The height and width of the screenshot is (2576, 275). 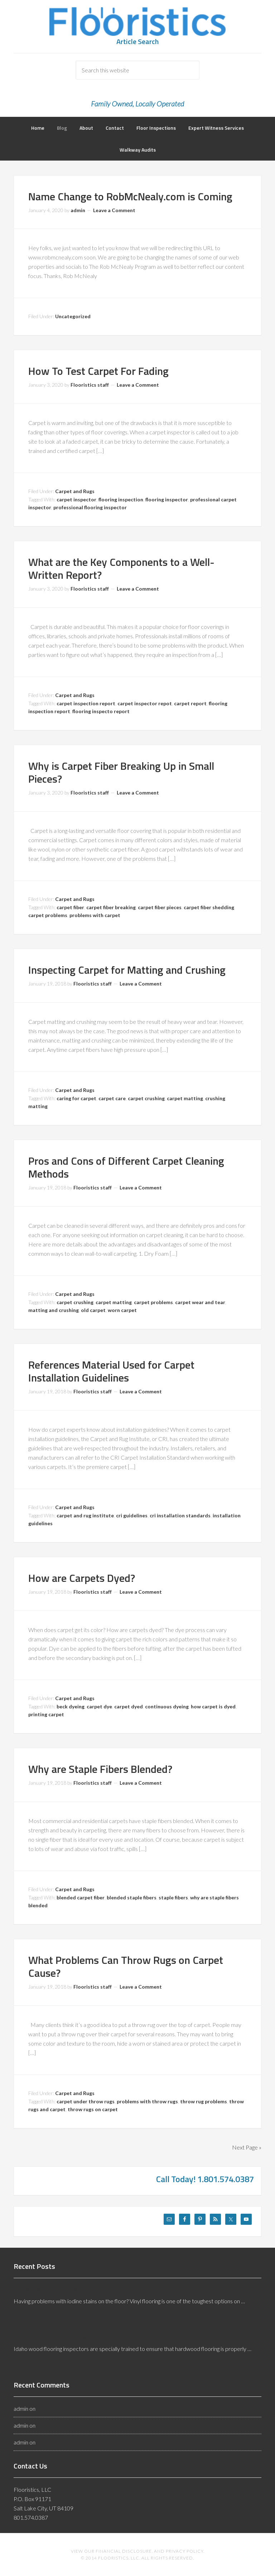 I want to click on carpet problems, so click(x=47, y=915).